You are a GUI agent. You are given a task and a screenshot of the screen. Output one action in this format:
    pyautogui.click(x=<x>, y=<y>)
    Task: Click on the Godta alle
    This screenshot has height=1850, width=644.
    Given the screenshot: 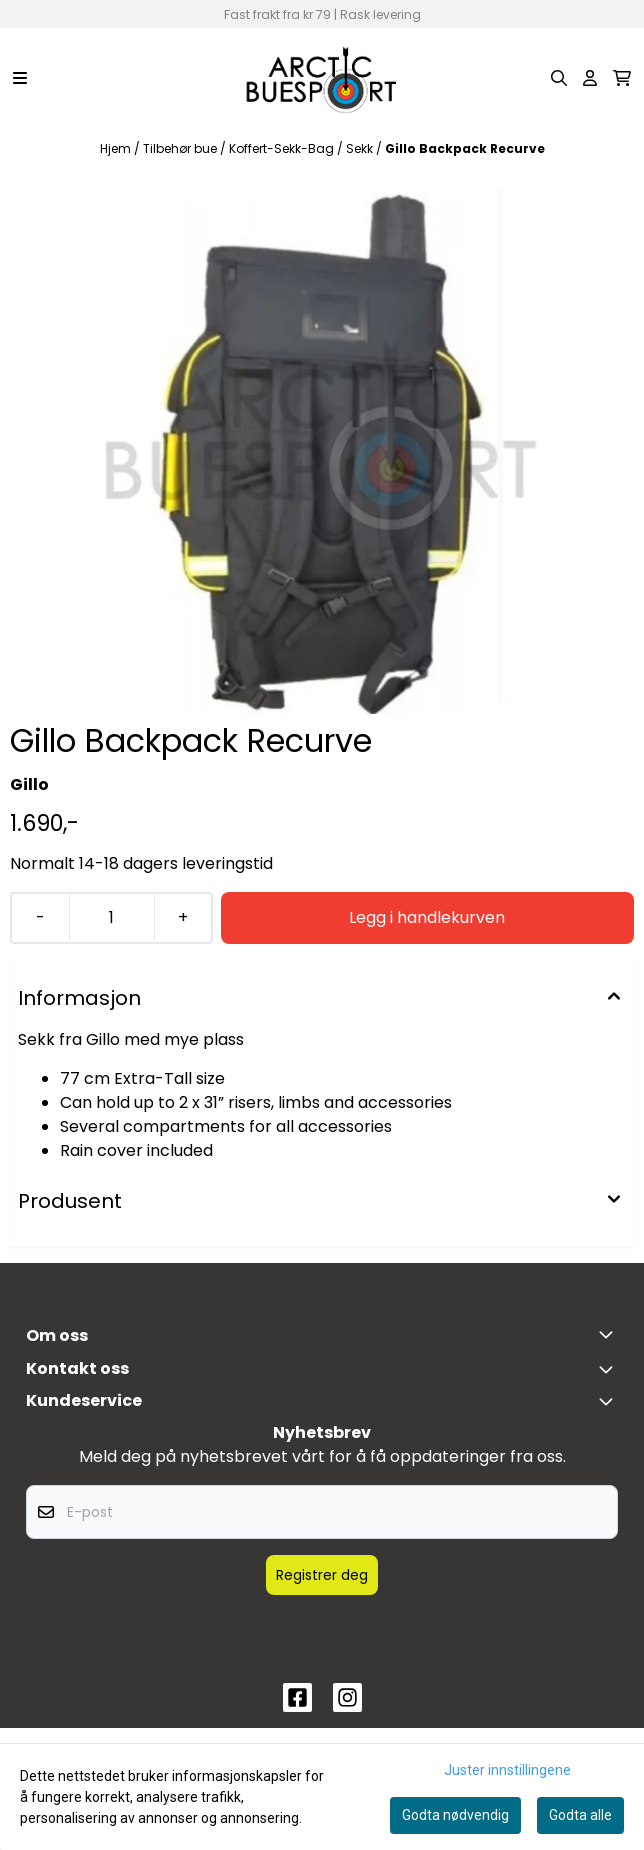 What is the action you would take?
    pyautogui.click(x=580, y=1815)
    